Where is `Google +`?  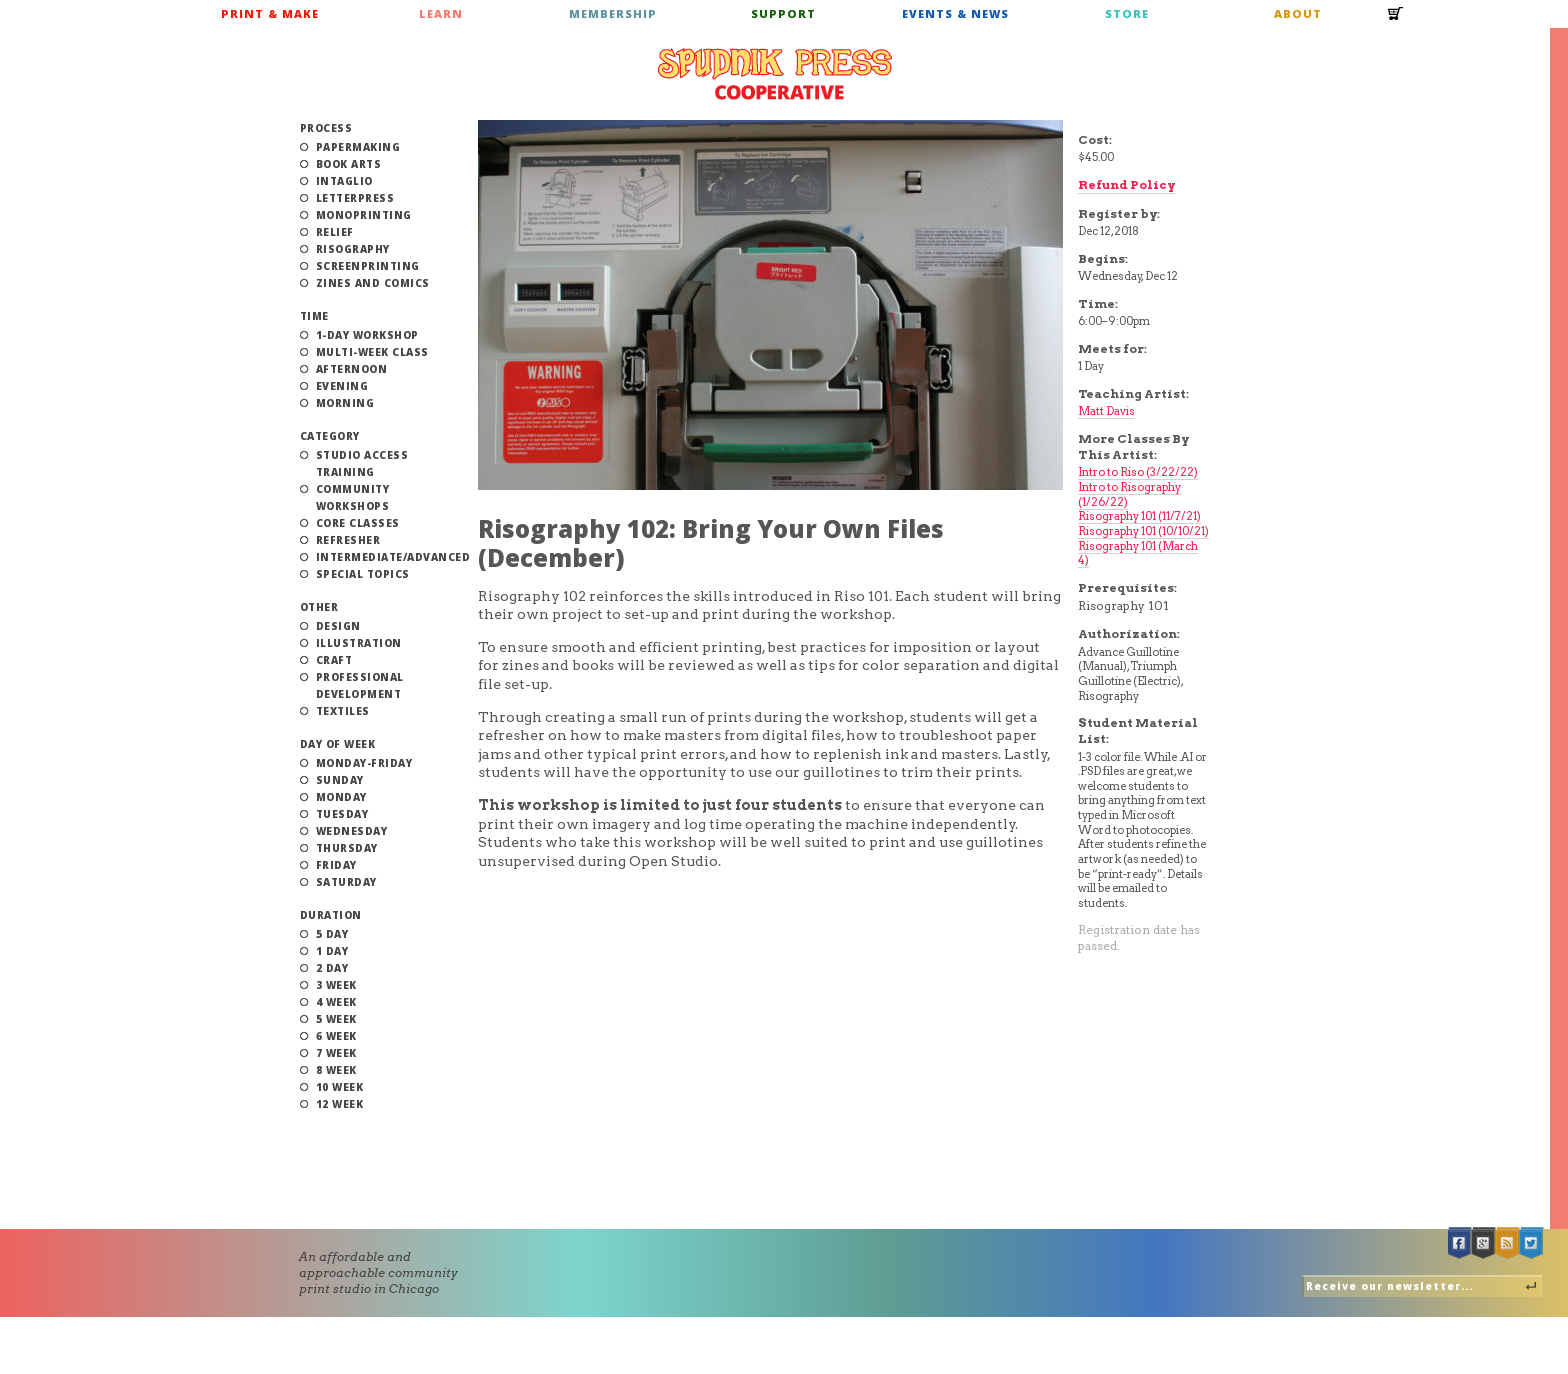 Google + is located at coordinates (1484, 1243).